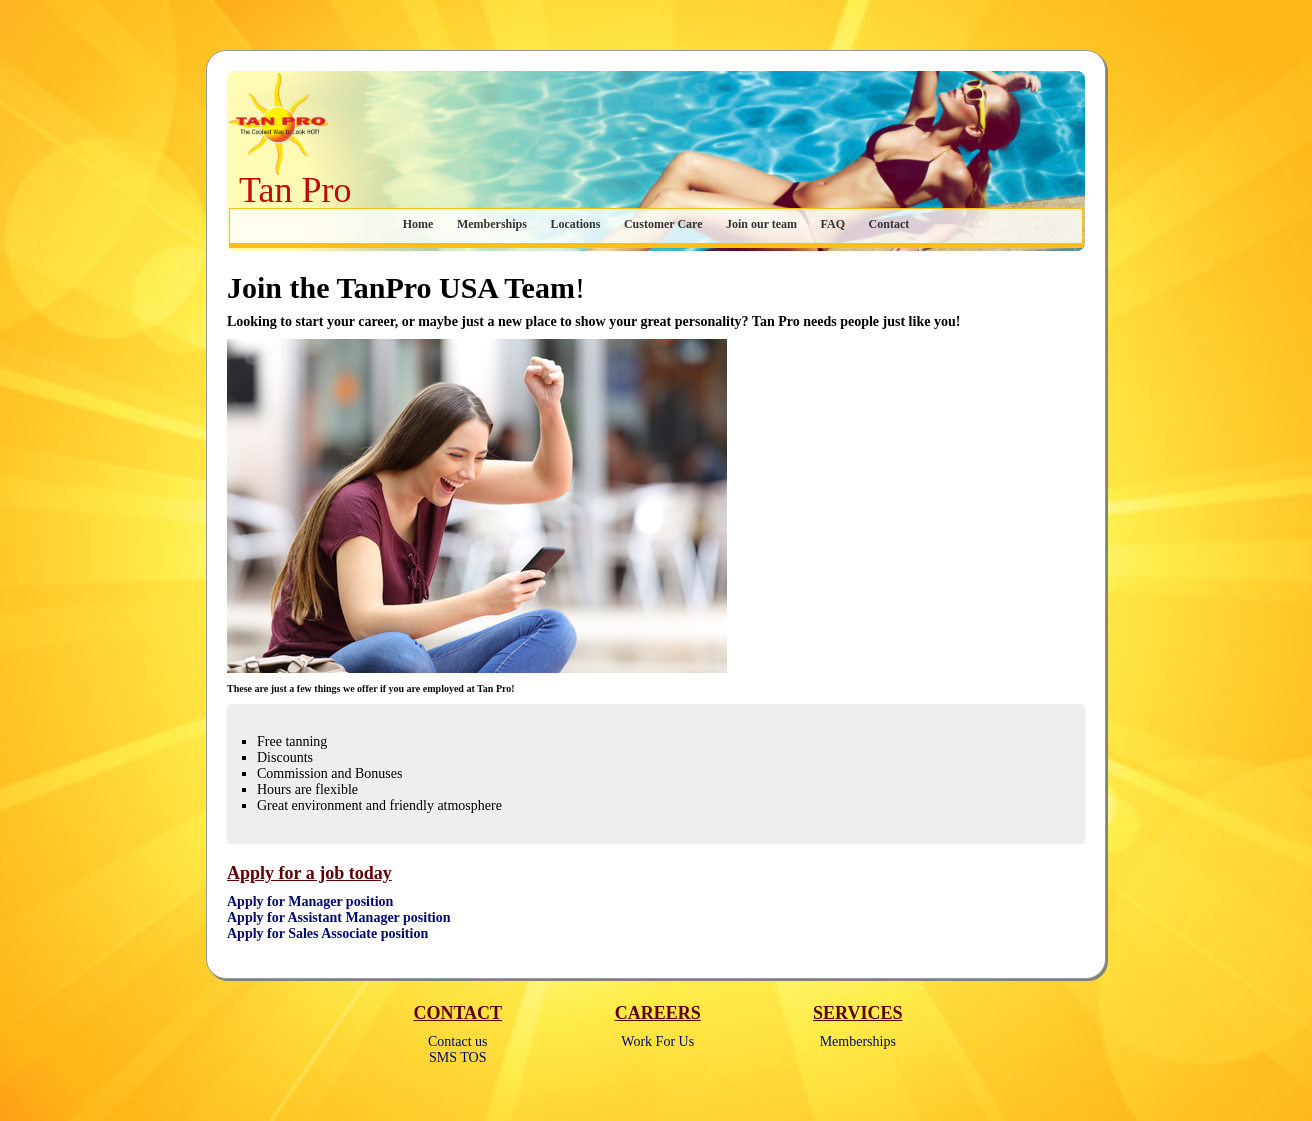  What do you see at coordinates (458, 1041) in the screenshot?
I see `Contact us` at bounding box center [458, 1041].